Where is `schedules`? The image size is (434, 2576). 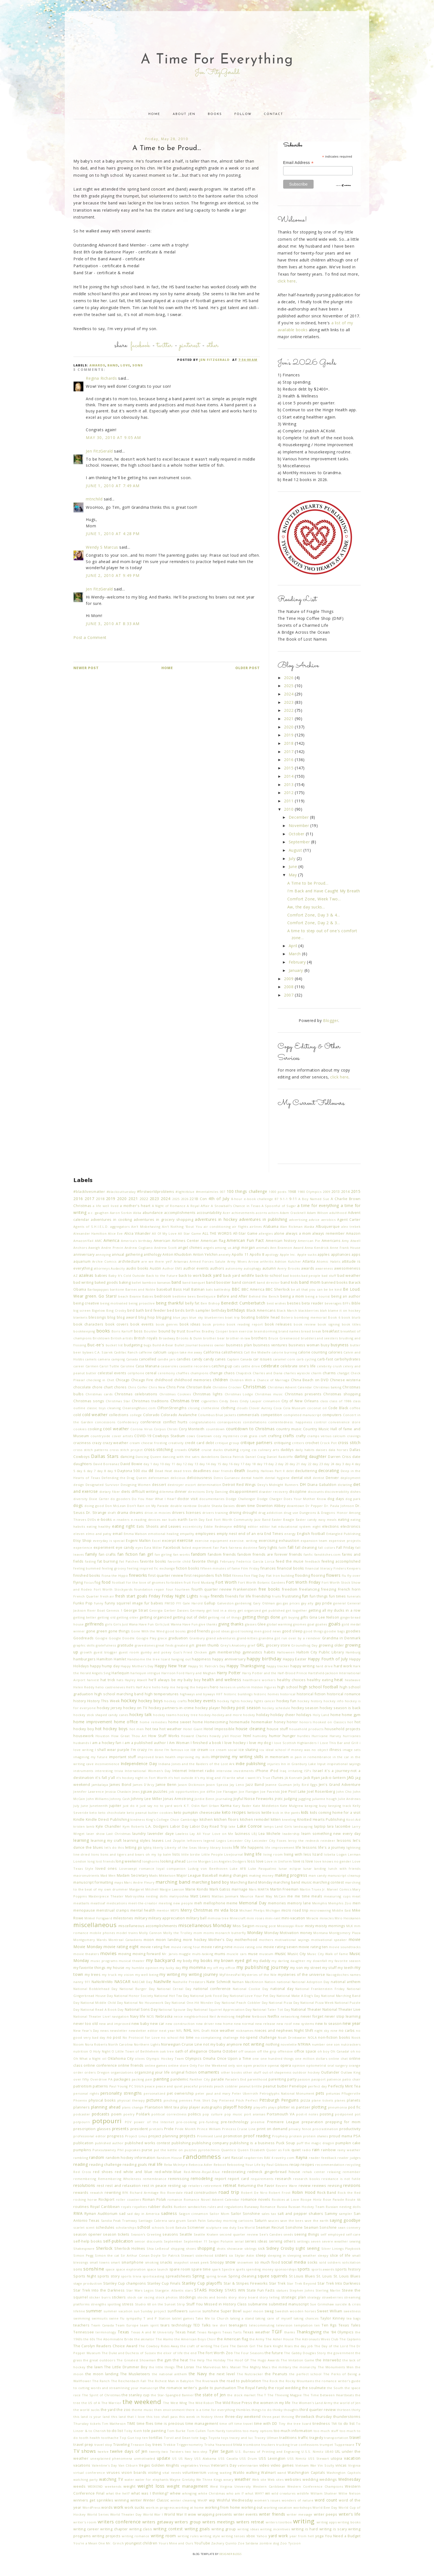 schedules is located at coordinates (105, 2227).